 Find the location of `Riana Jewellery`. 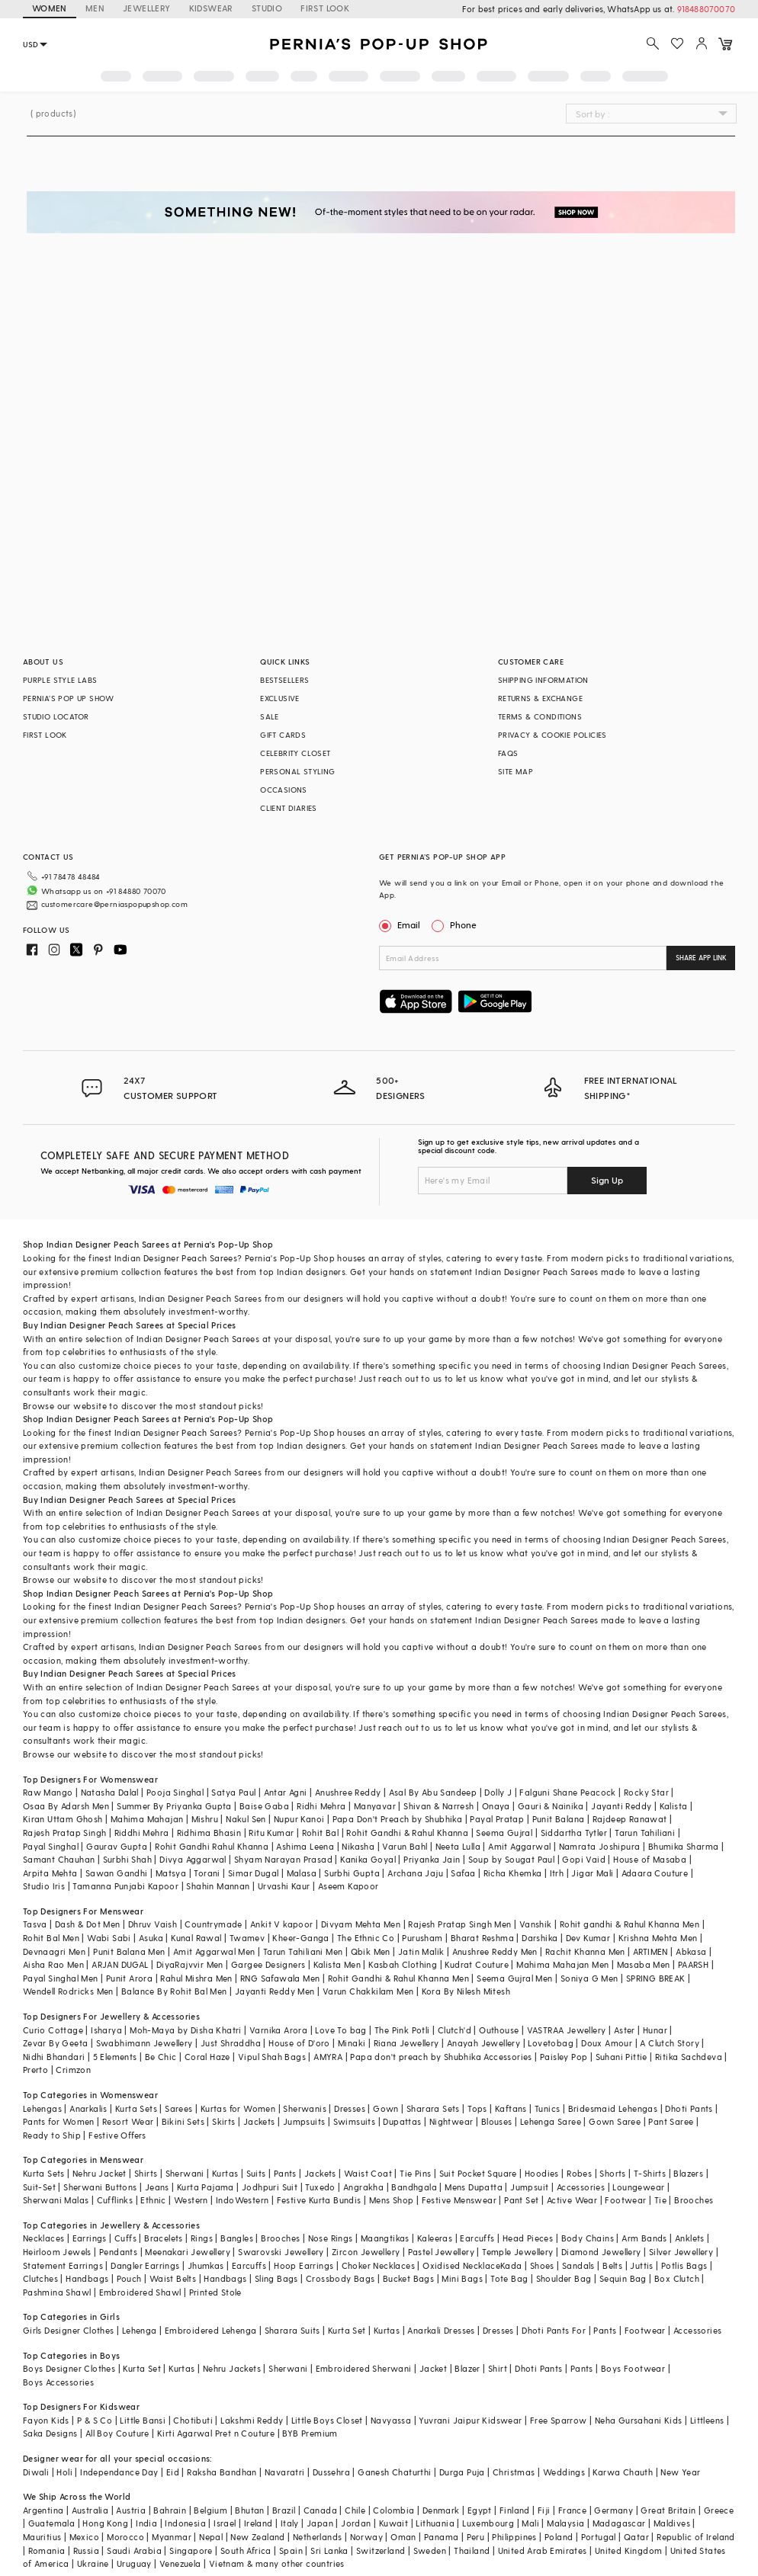

Riana Jewellery is located at coordinates (406, 2043).